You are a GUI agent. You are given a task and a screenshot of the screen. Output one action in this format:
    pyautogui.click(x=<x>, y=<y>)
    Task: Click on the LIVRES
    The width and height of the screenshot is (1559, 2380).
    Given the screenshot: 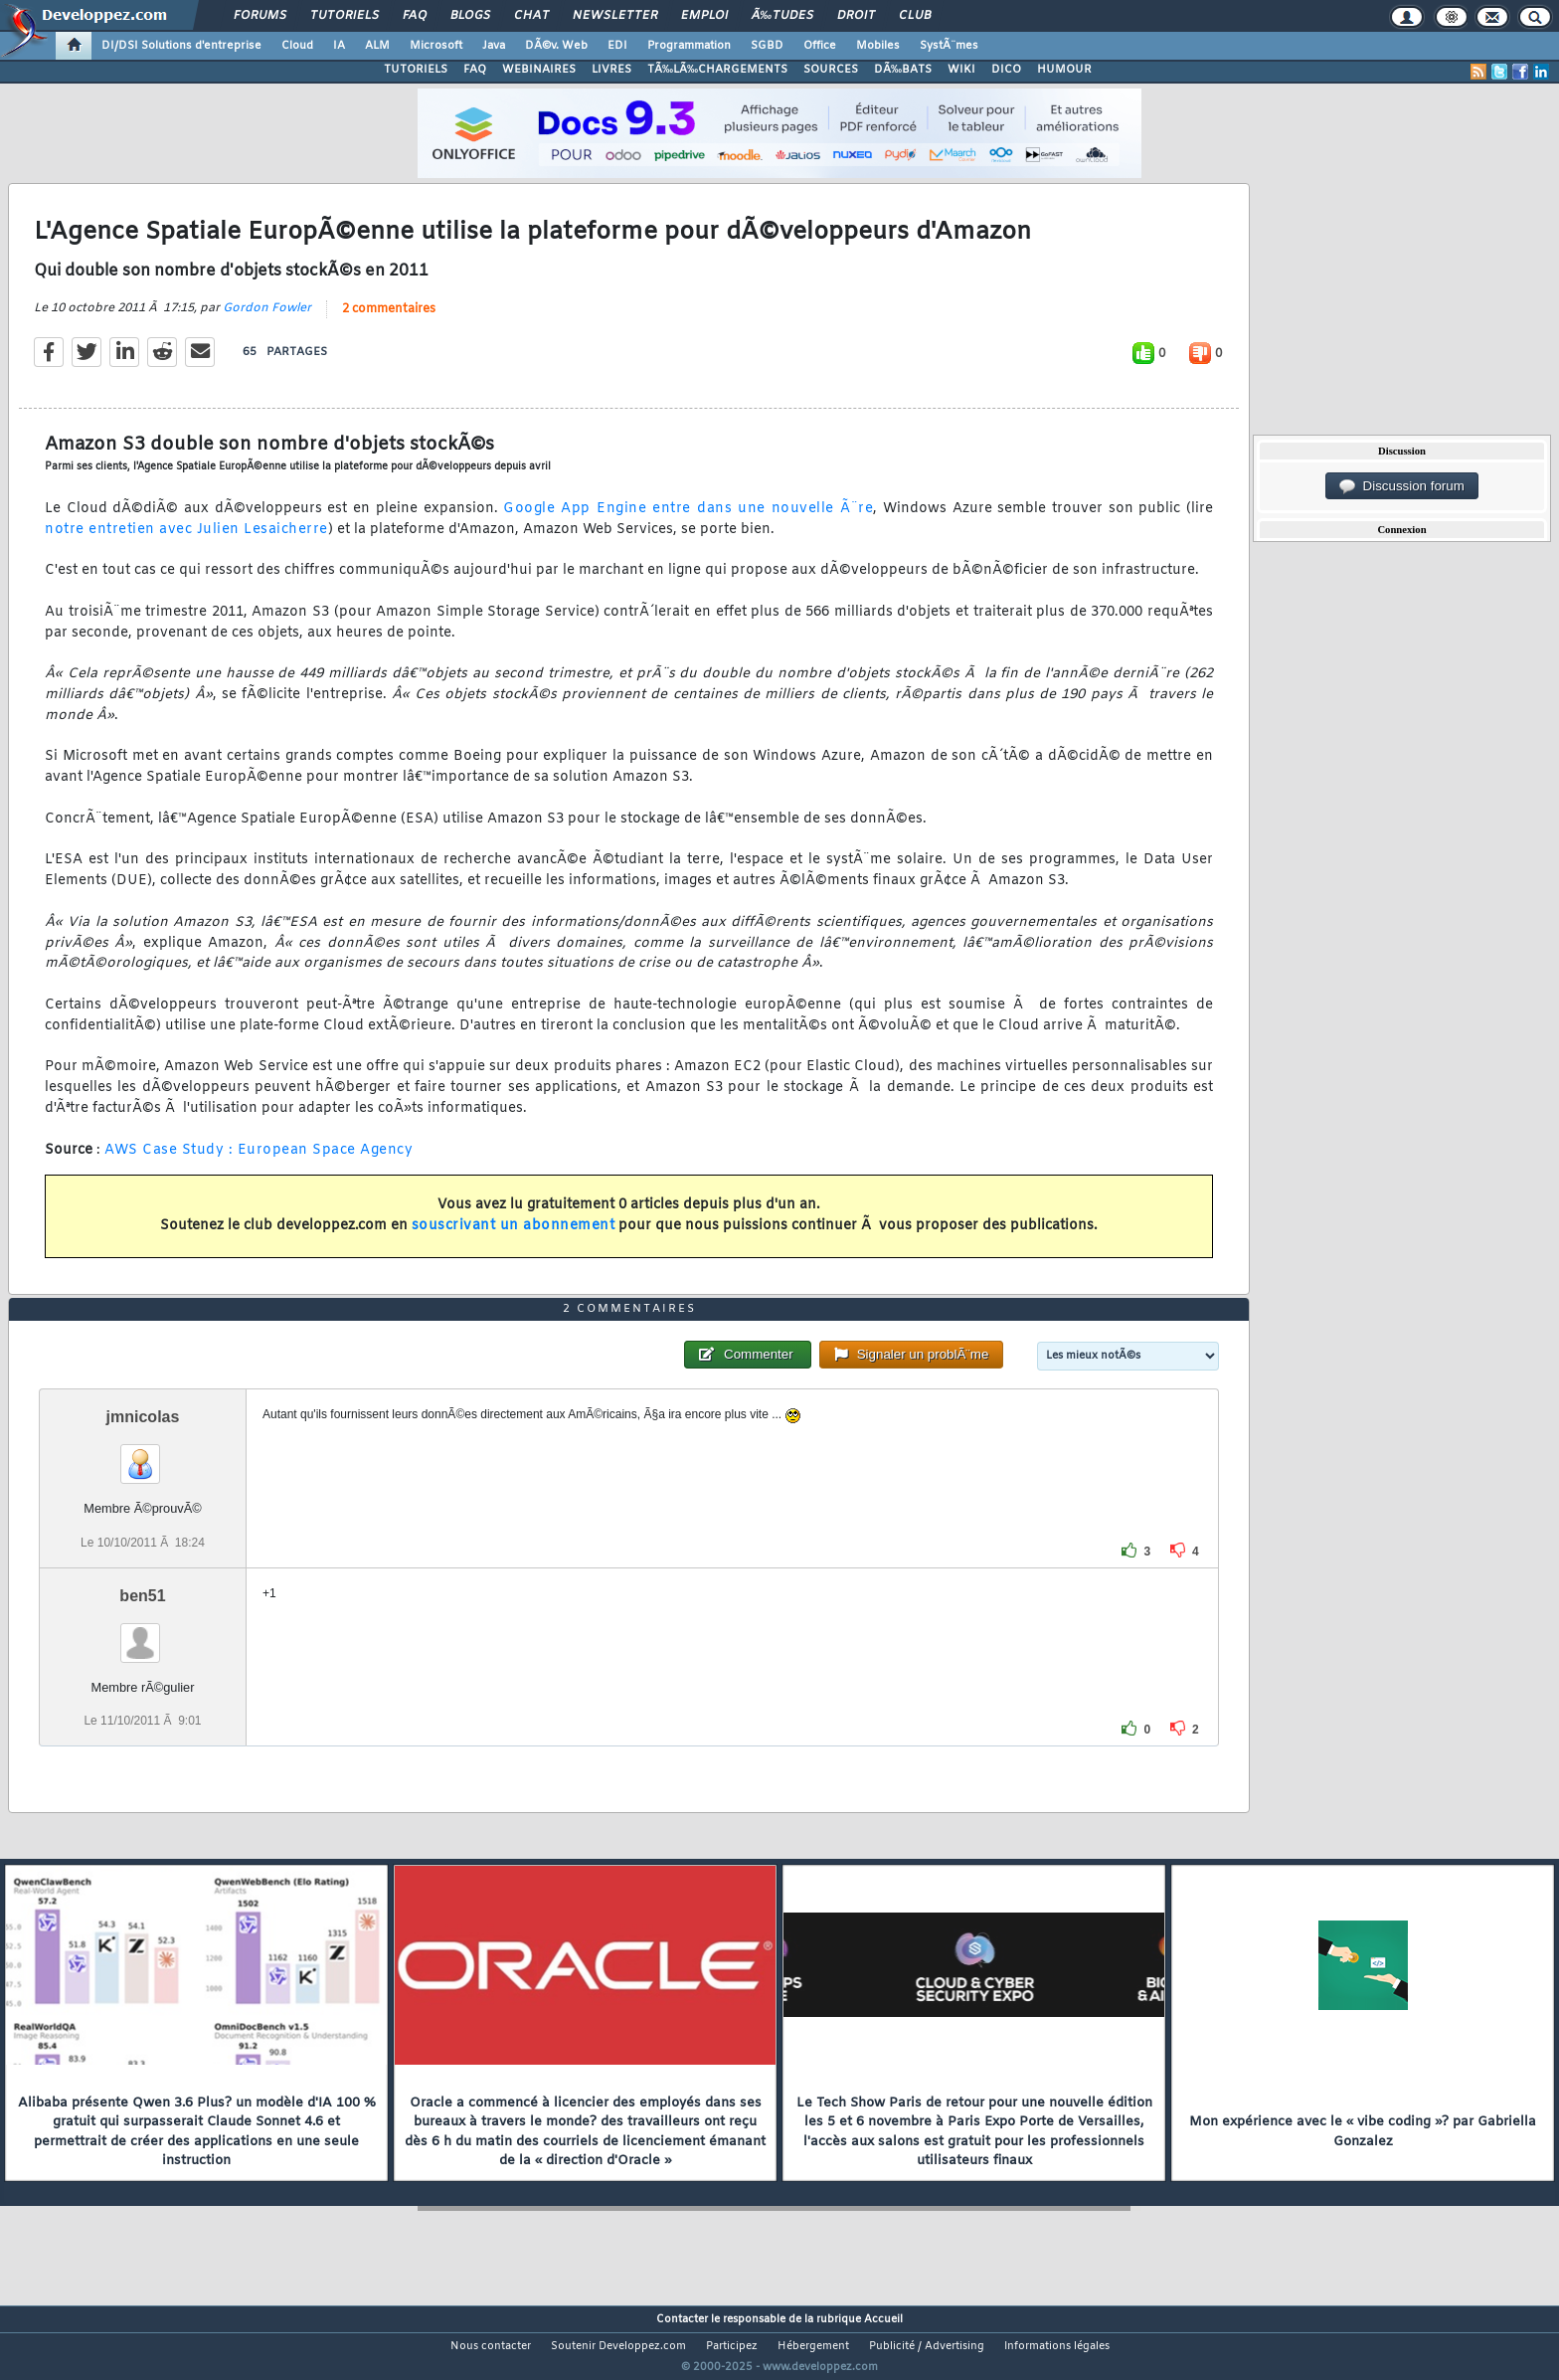 What is the action you would take?
    pyautogui.click(x=611, y=70)
    